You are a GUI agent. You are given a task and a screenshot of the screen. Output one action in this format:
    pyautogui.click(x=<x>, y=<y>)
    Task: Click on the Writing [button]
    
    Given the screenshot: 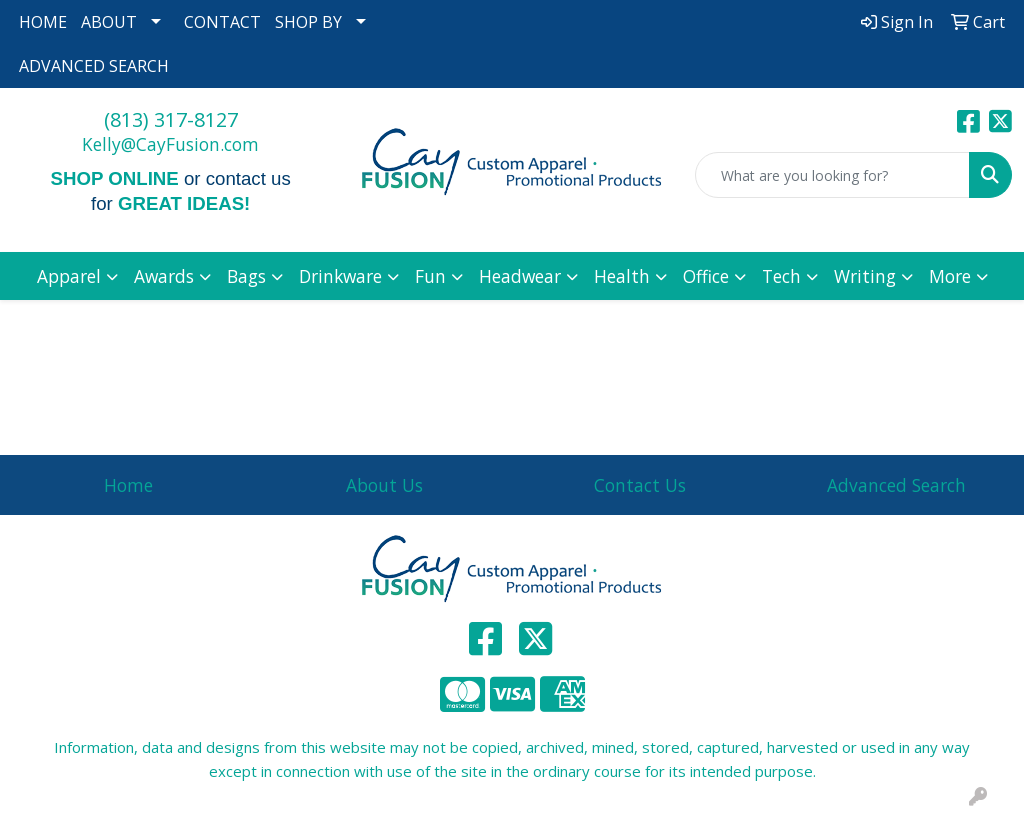 What is the action you would take?
    pyautogui.click(x=865, y=276)
    